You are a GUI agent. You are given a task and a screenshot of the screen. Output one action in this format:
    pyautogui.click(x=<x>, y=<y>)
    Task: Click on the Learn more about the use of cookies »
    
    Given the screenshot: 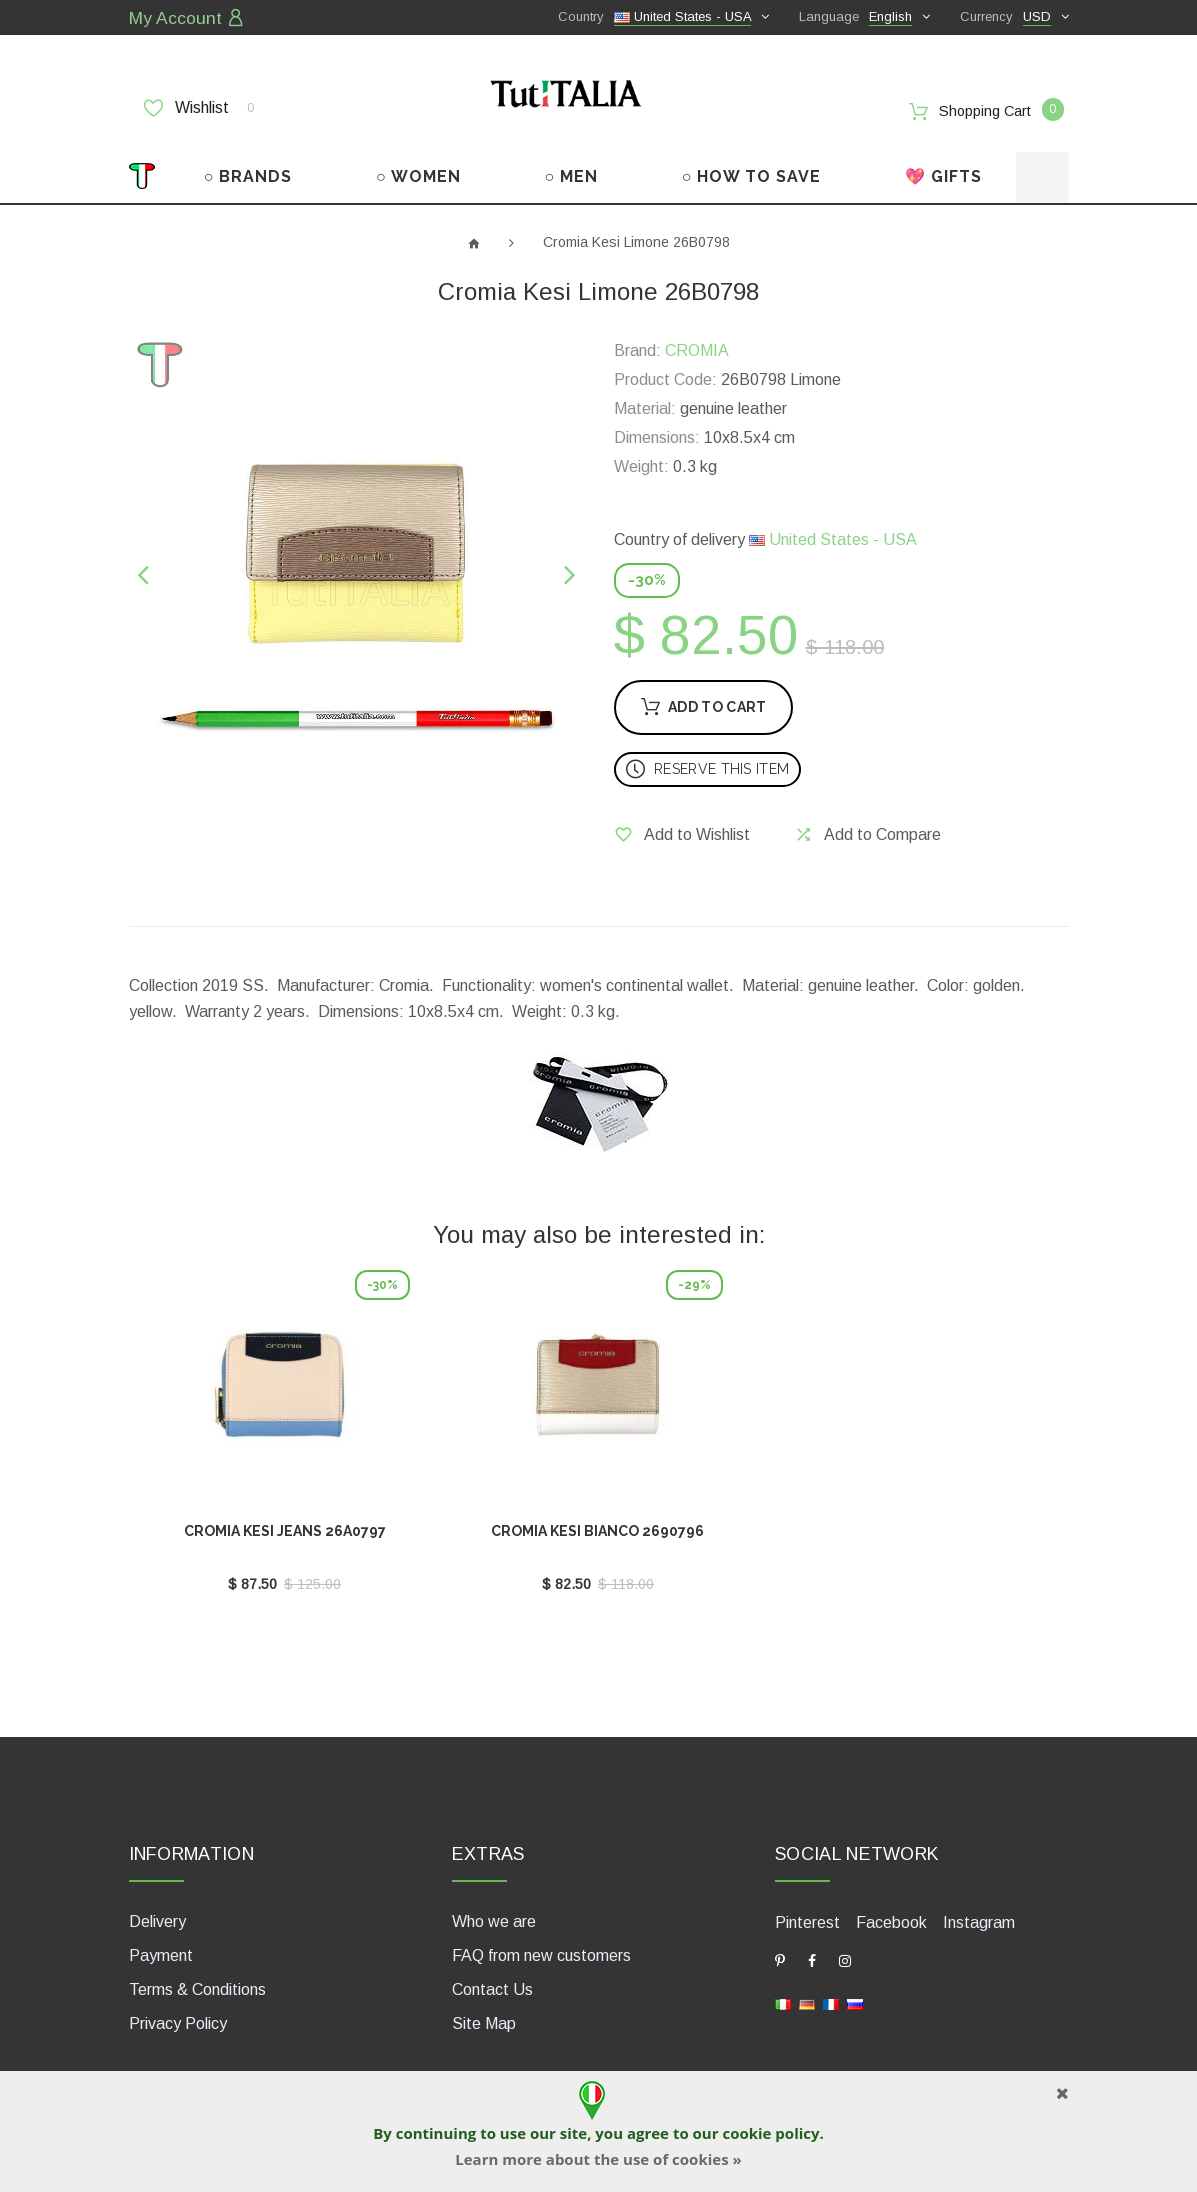 What is the action you would take?
    pyautogui.click(x=598, y=2159)
    